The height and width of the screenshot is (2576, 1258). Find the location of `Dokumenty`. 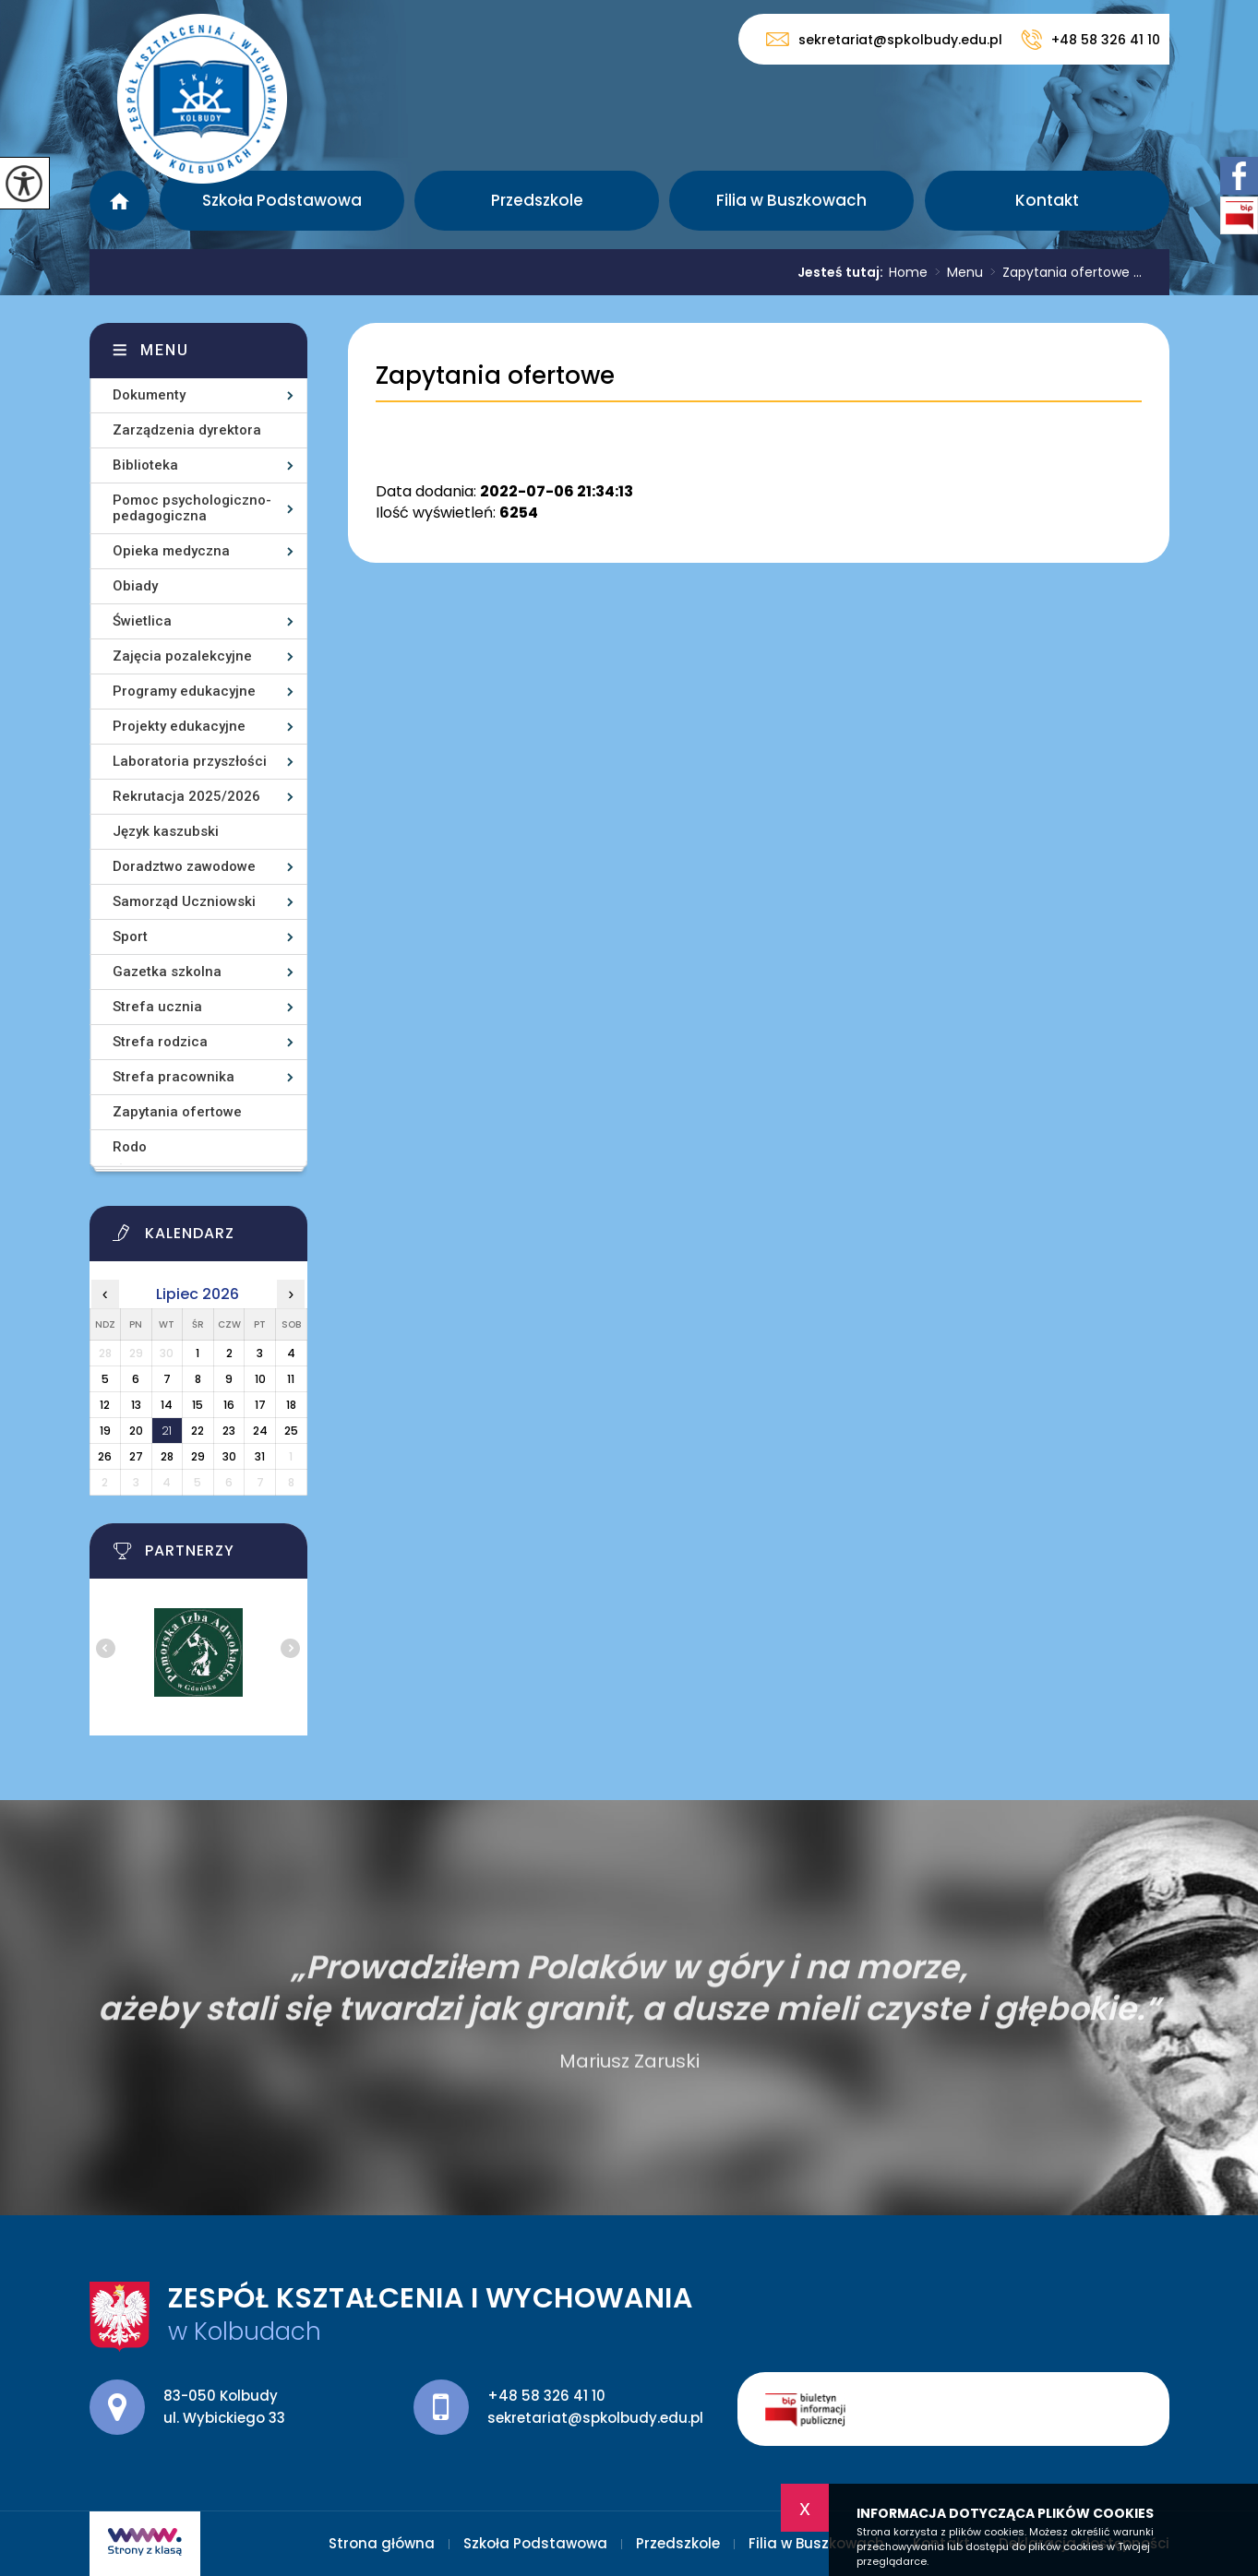

Dokumenty is located at coordinates (149, 395).